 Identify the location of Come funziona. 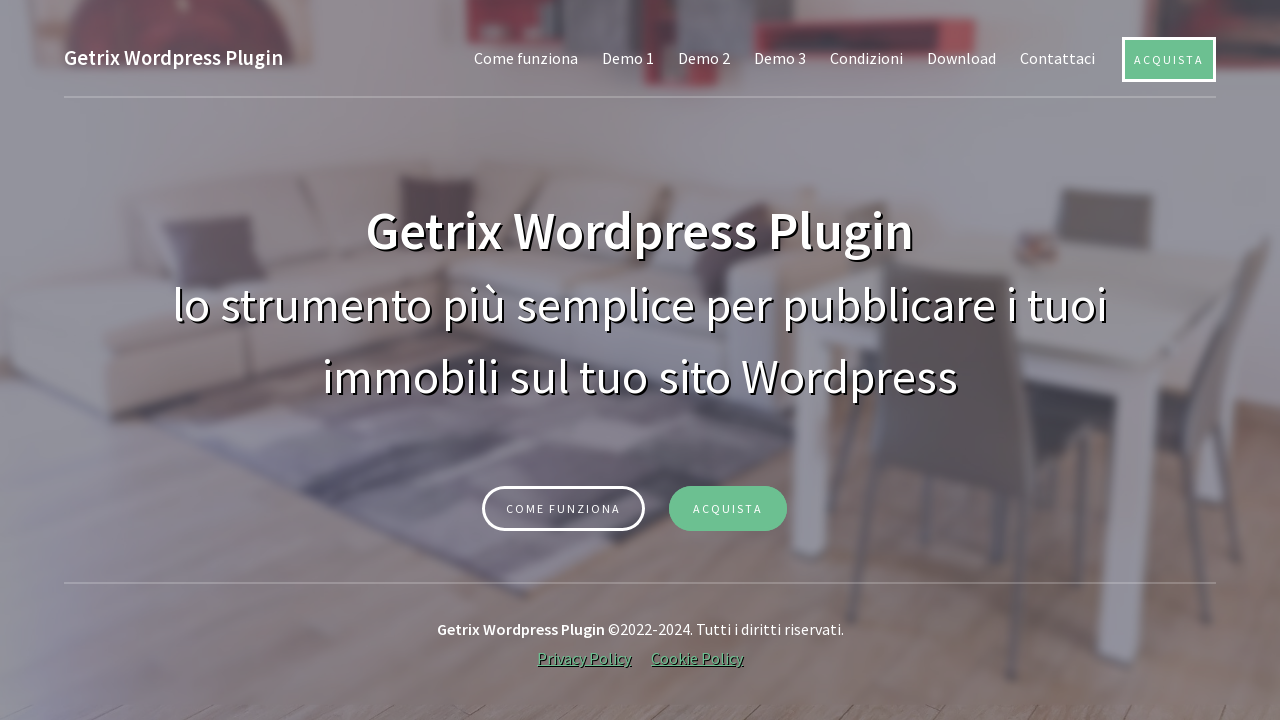
(526, 58).